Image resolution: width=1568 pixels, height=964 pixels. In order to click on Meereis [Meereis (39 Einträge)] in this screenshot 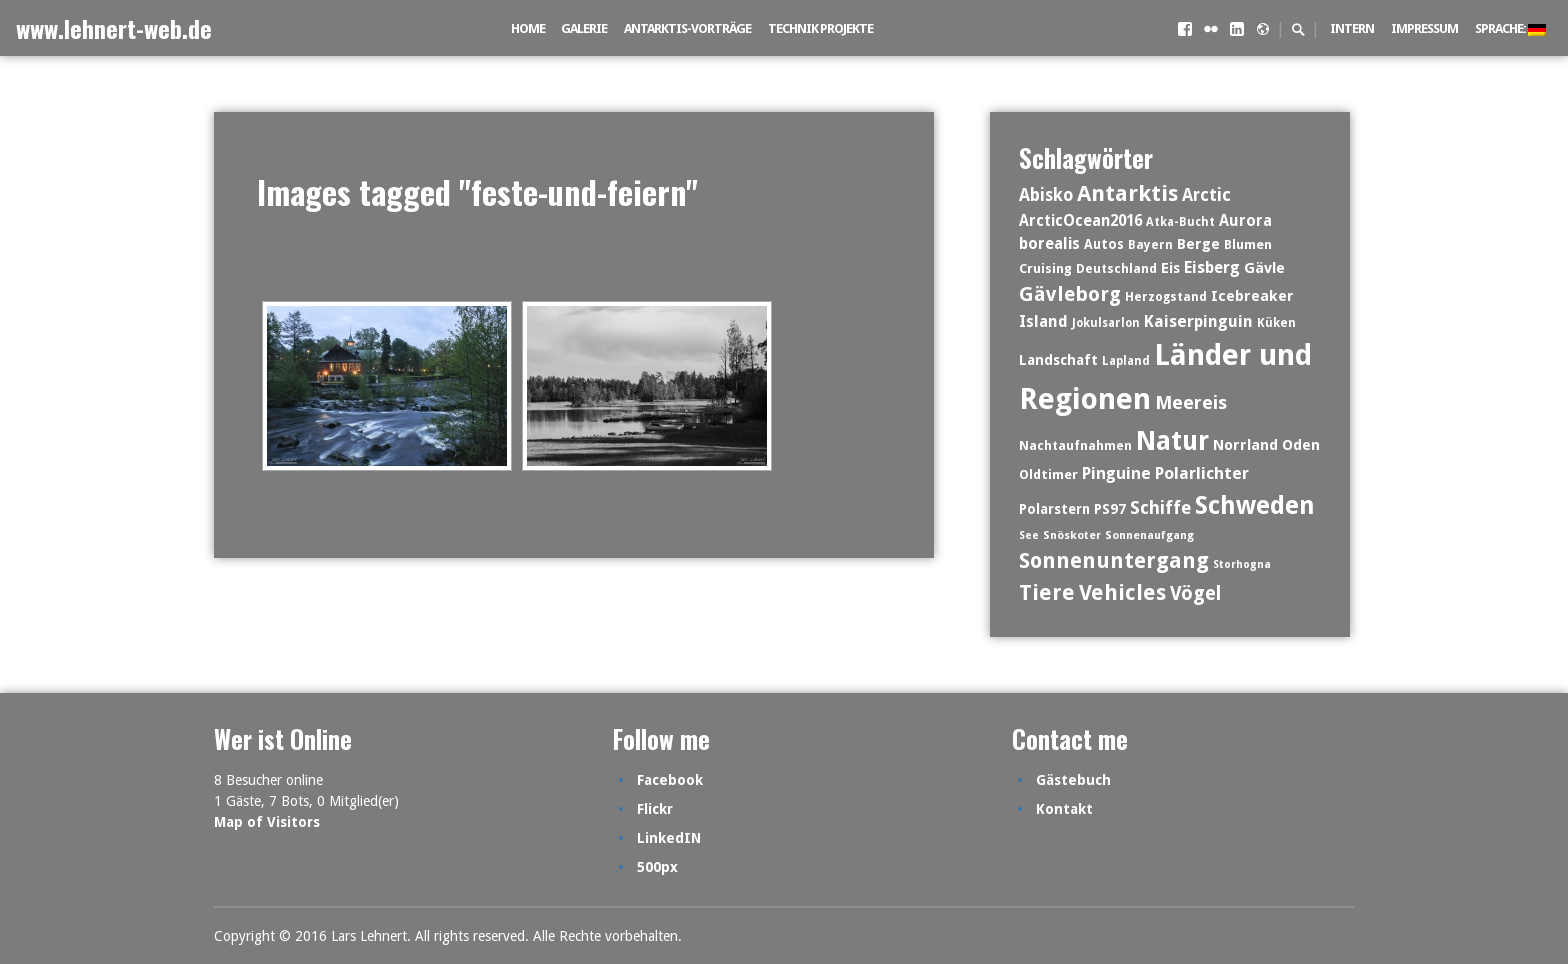, I will do `click(1191, 402)`.